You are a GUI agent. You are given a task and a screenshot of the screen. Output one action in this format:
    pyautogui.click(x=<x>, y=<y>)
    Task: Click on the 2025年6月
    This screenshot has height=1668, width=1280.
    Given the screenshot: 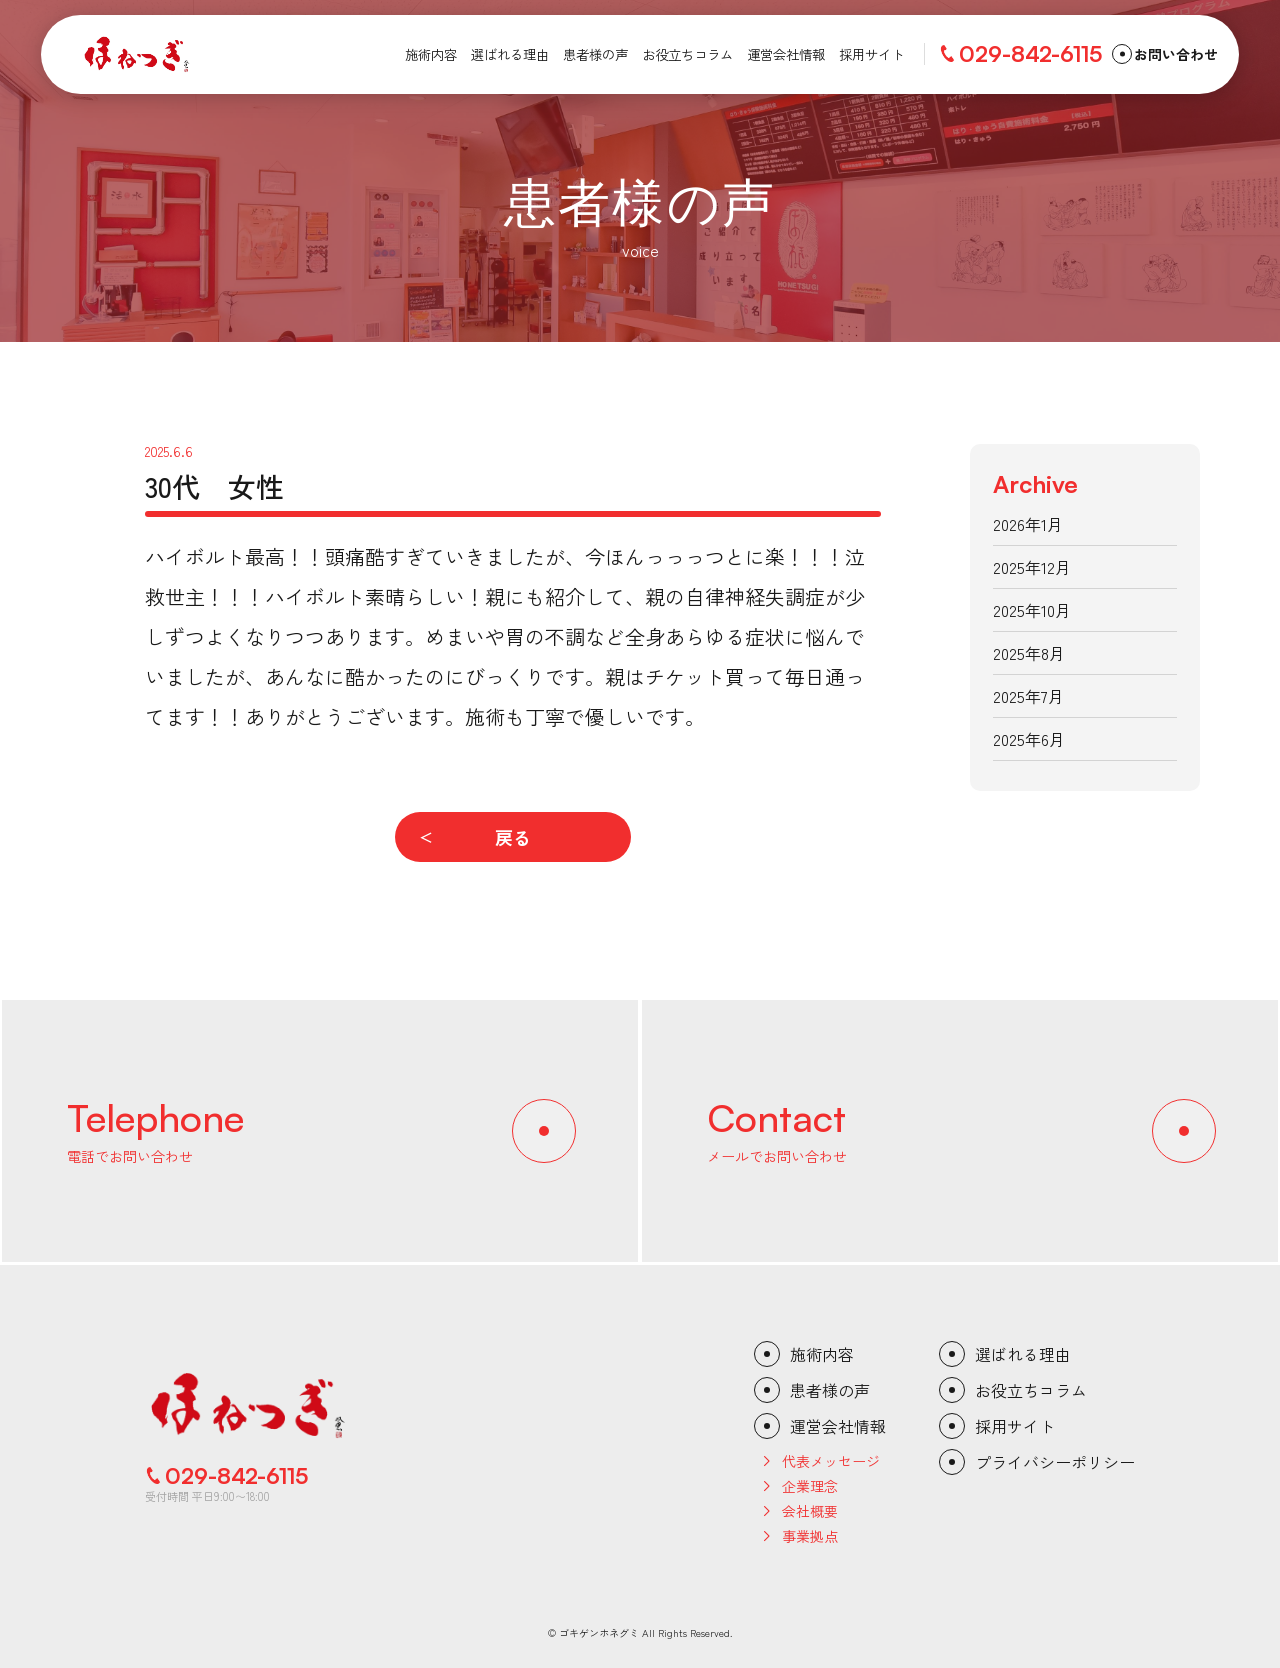 What is the action you would take?
    pyautogui.click(x=1029, y=739)
    